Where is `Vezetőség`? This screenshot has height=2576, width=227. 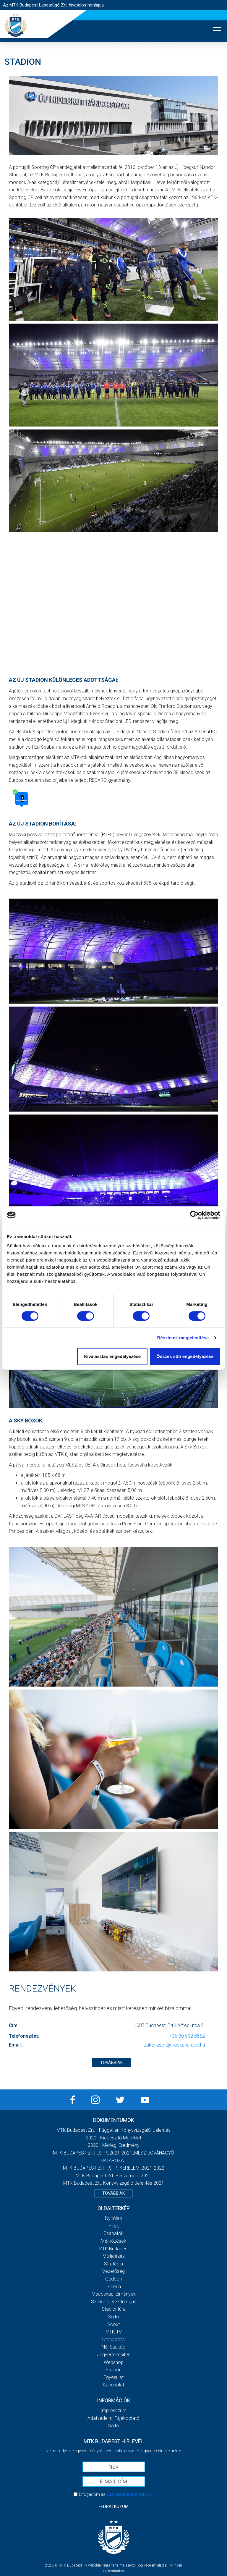 Vezetőség is located at coordinates (113, 2271).